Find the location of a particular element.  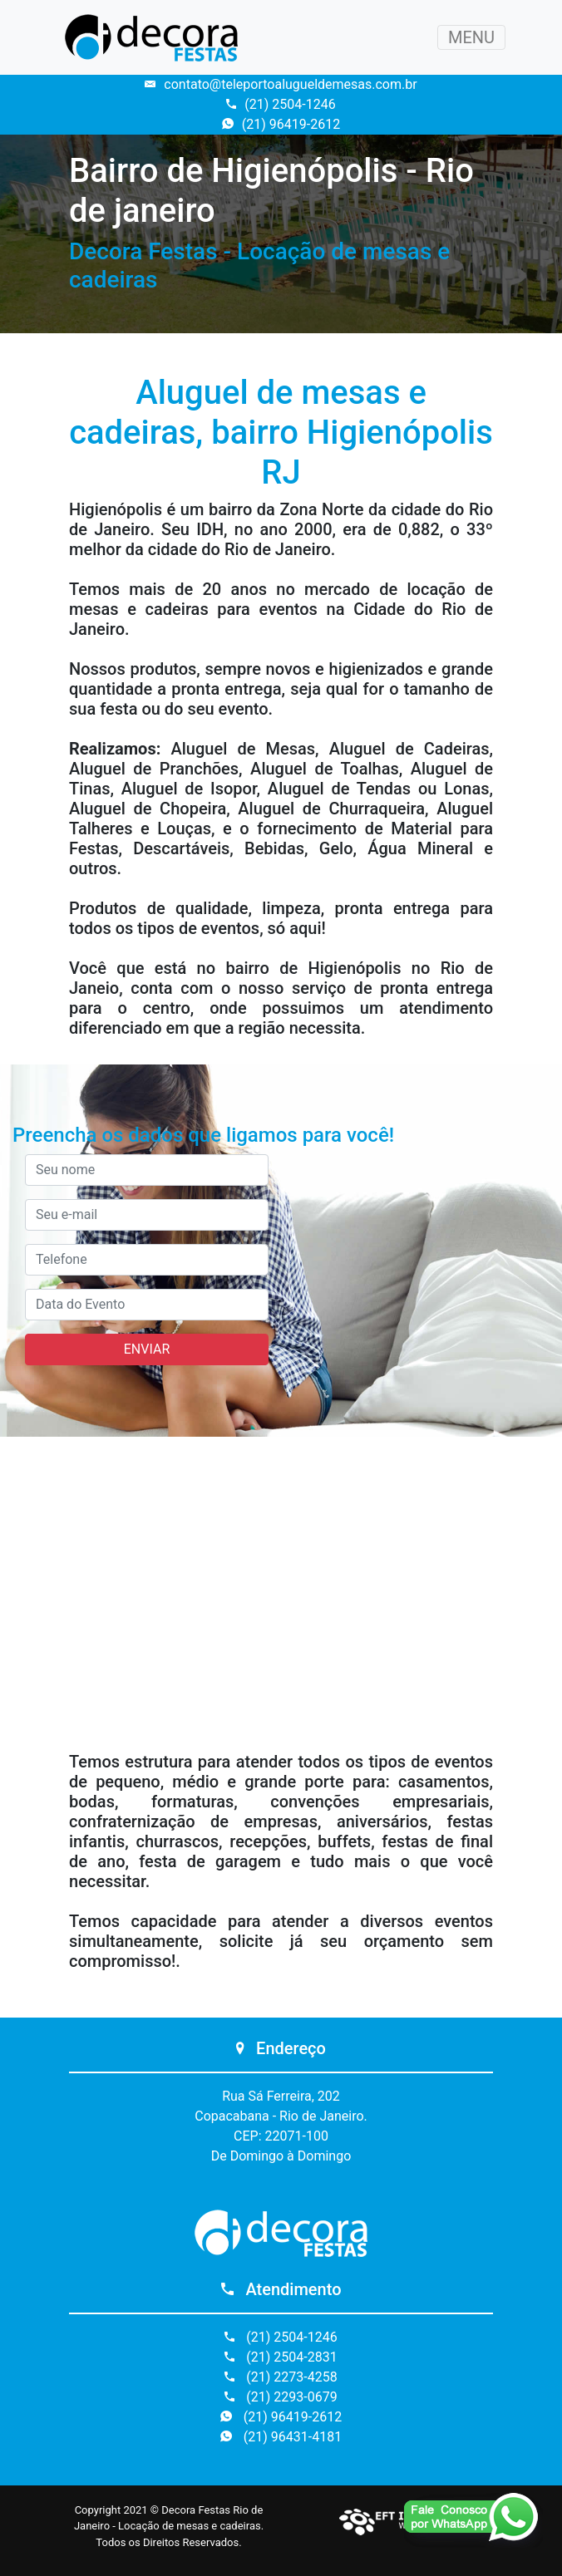

contato@teleportoalugueldemesas.com.br is located at coordinates (281, 84).